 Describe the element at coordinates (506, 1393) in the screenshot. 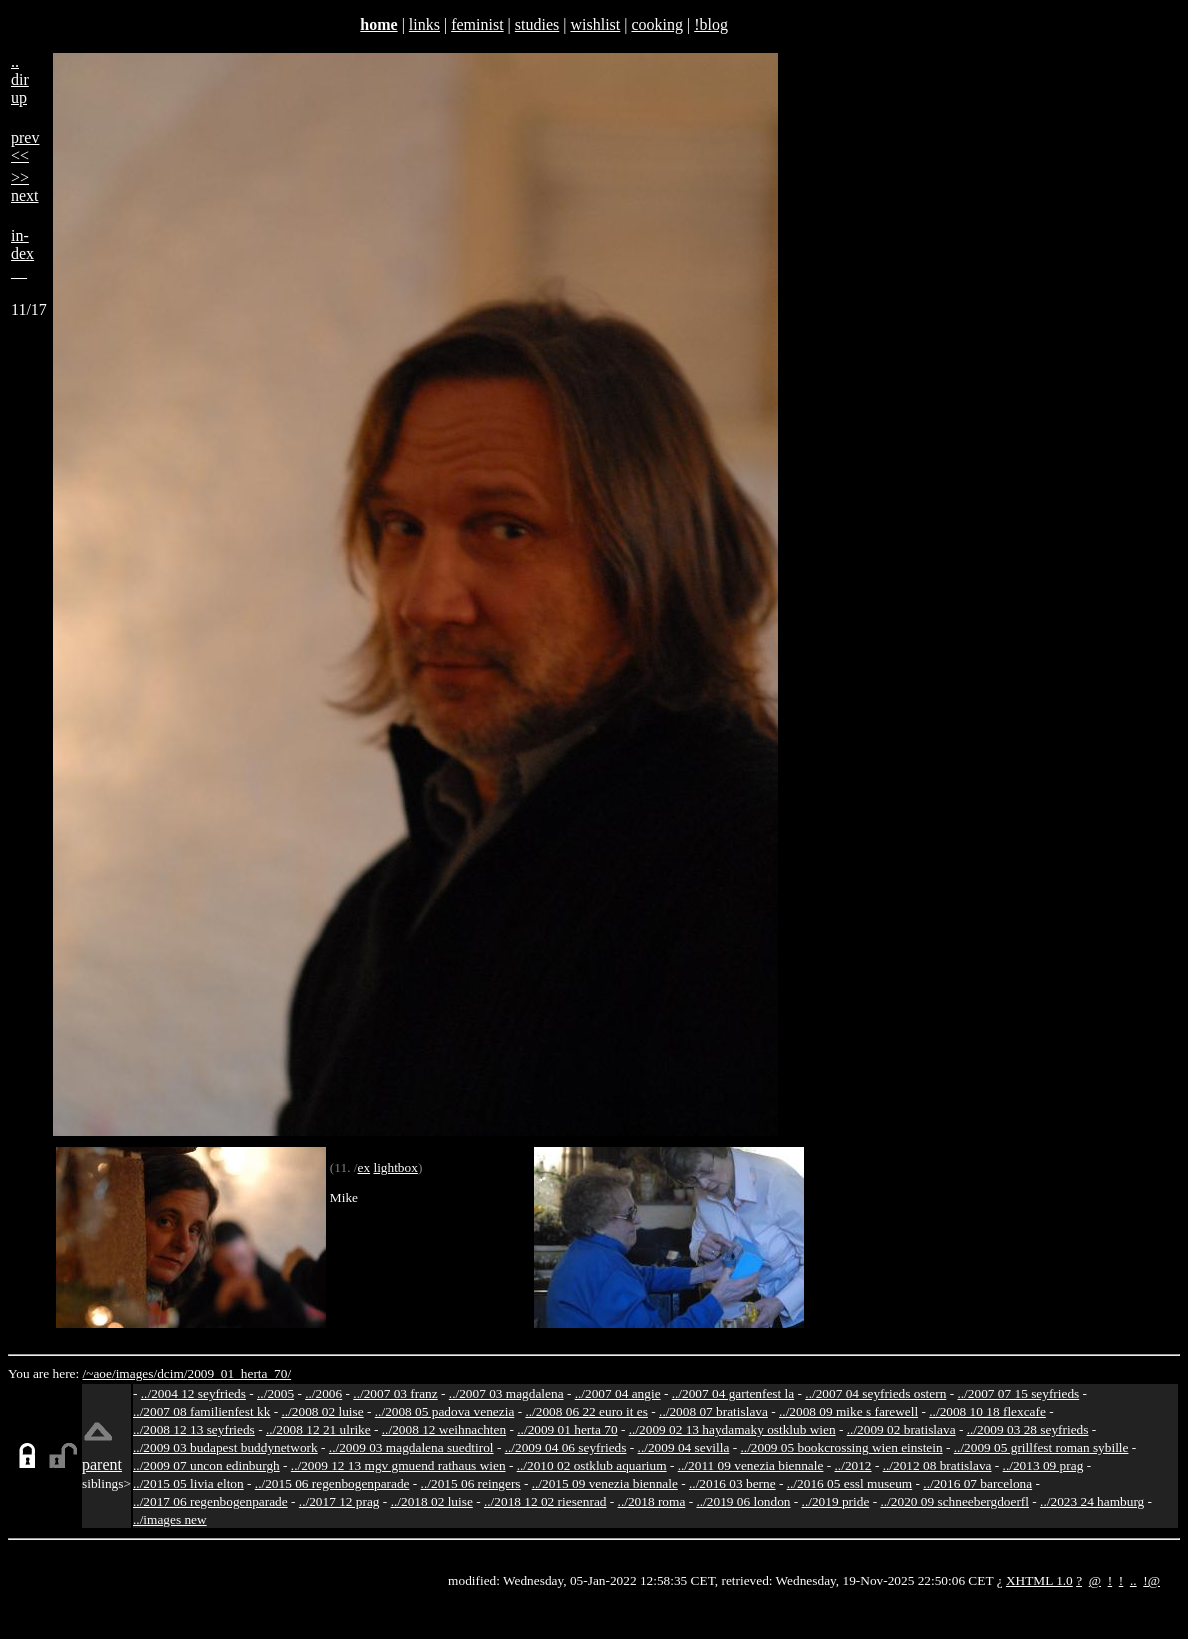

I see `../2007 03 magdalena` at that location.